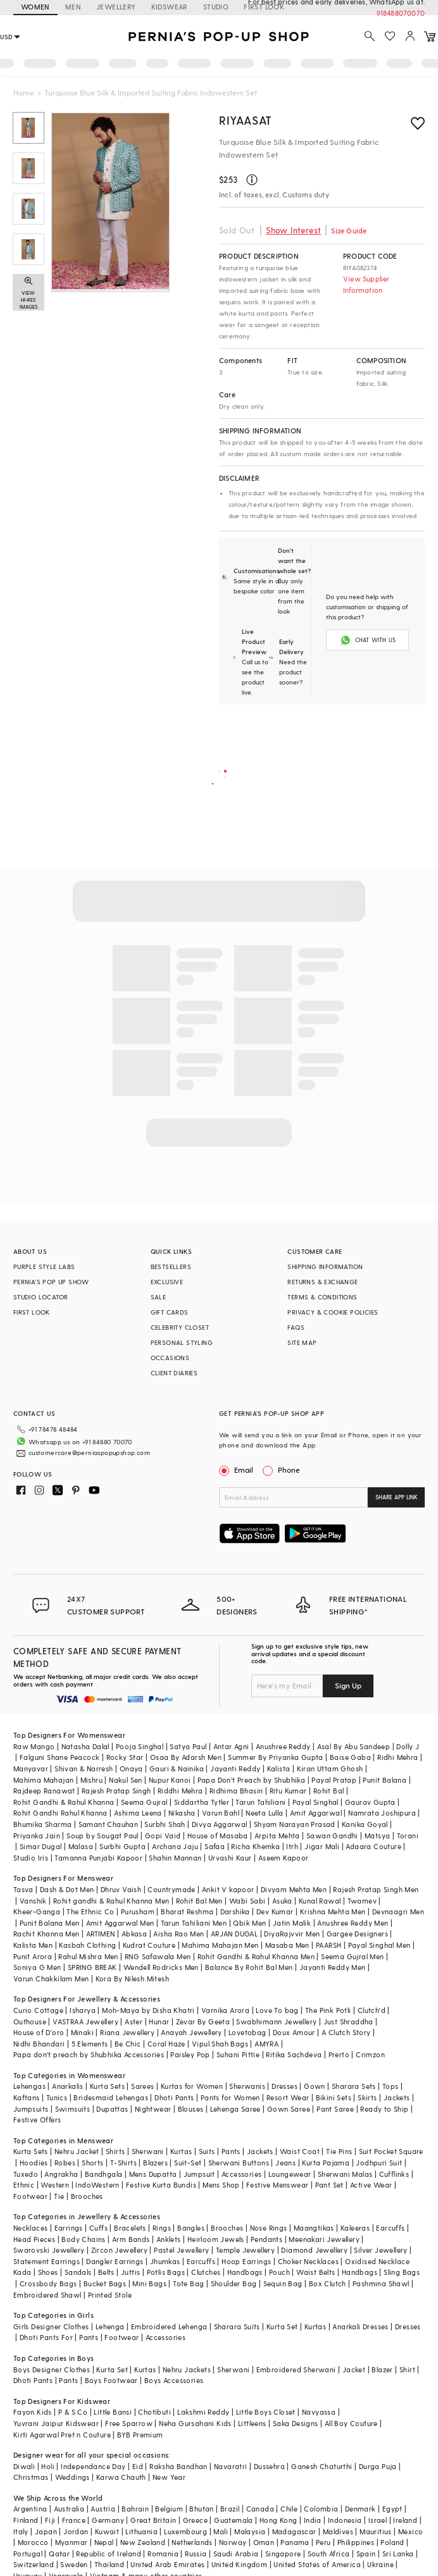 This screenshot has width=438, height=2576. Describe the element at coordinates (292, 1846) in the screenshot. I see `Itrh` at that location.